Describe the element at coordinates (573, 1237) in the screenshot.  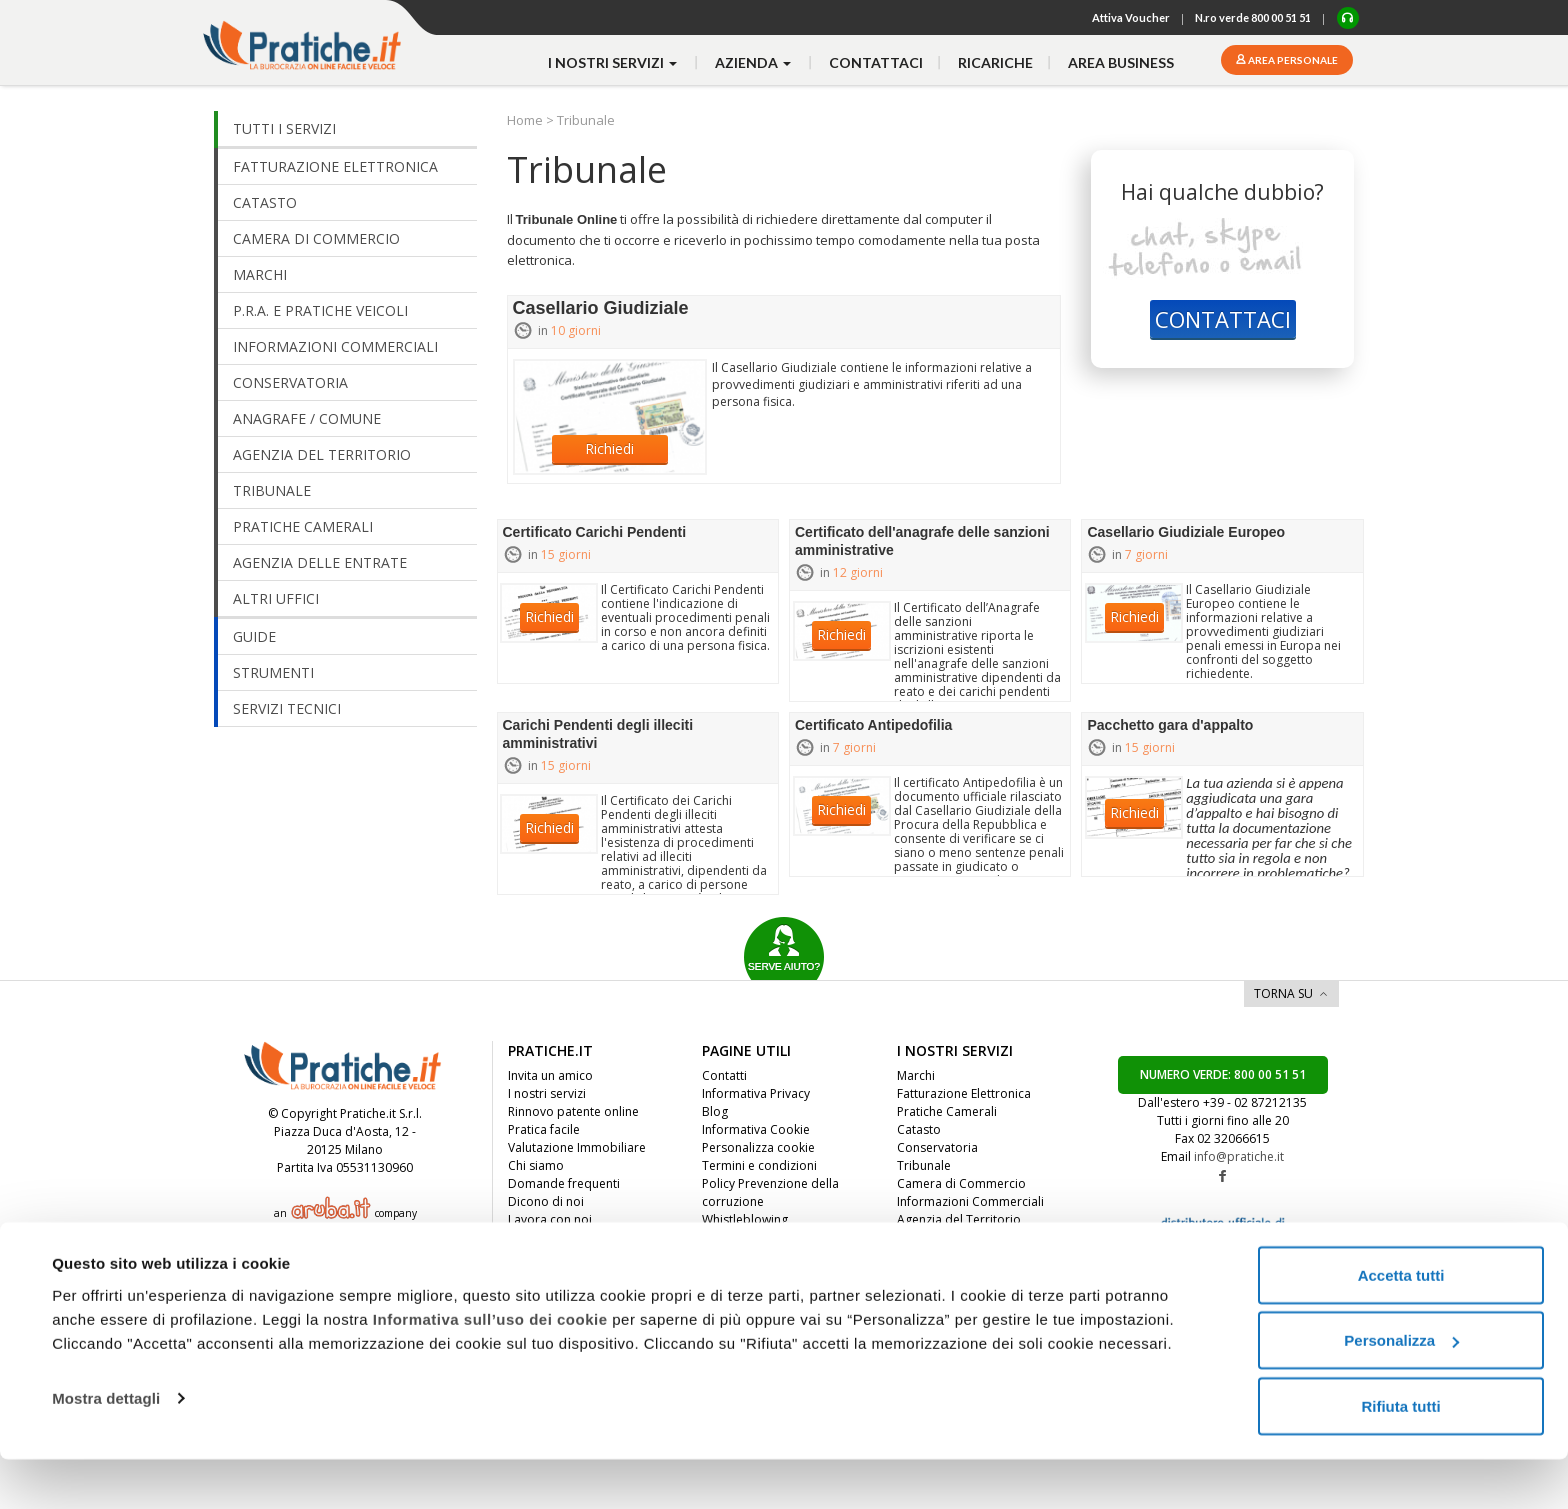
I see `Diventa nostro partner` at that location.